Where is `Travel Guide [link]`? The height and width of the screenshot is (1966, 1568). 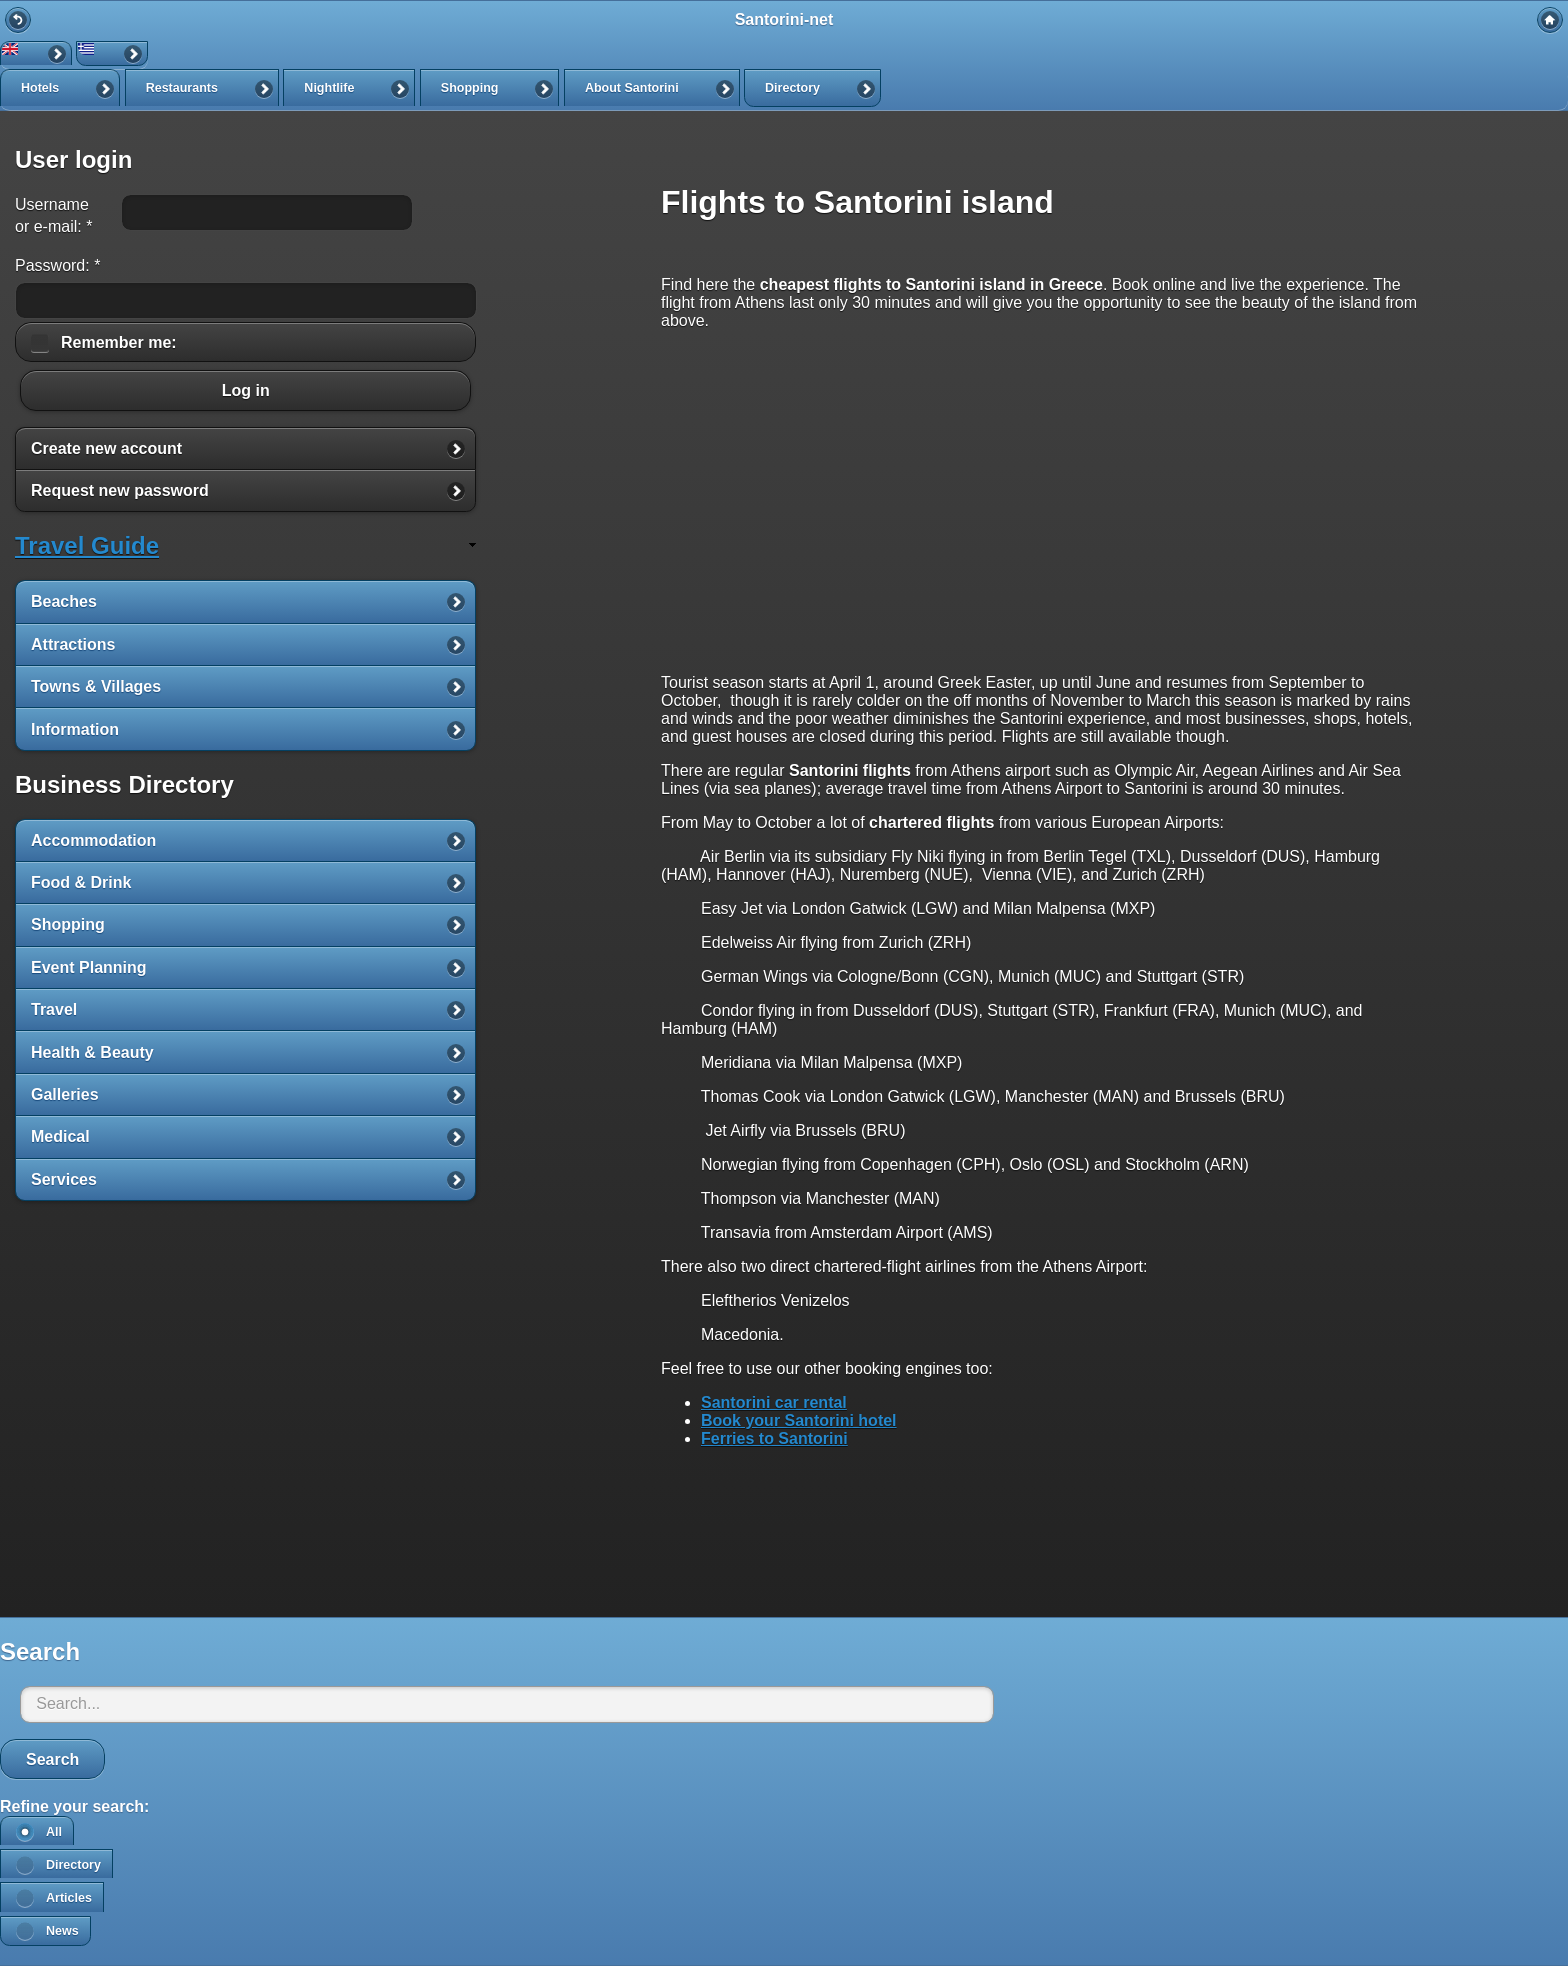
Travel Guide [link] is located at coordinates (87, 545).